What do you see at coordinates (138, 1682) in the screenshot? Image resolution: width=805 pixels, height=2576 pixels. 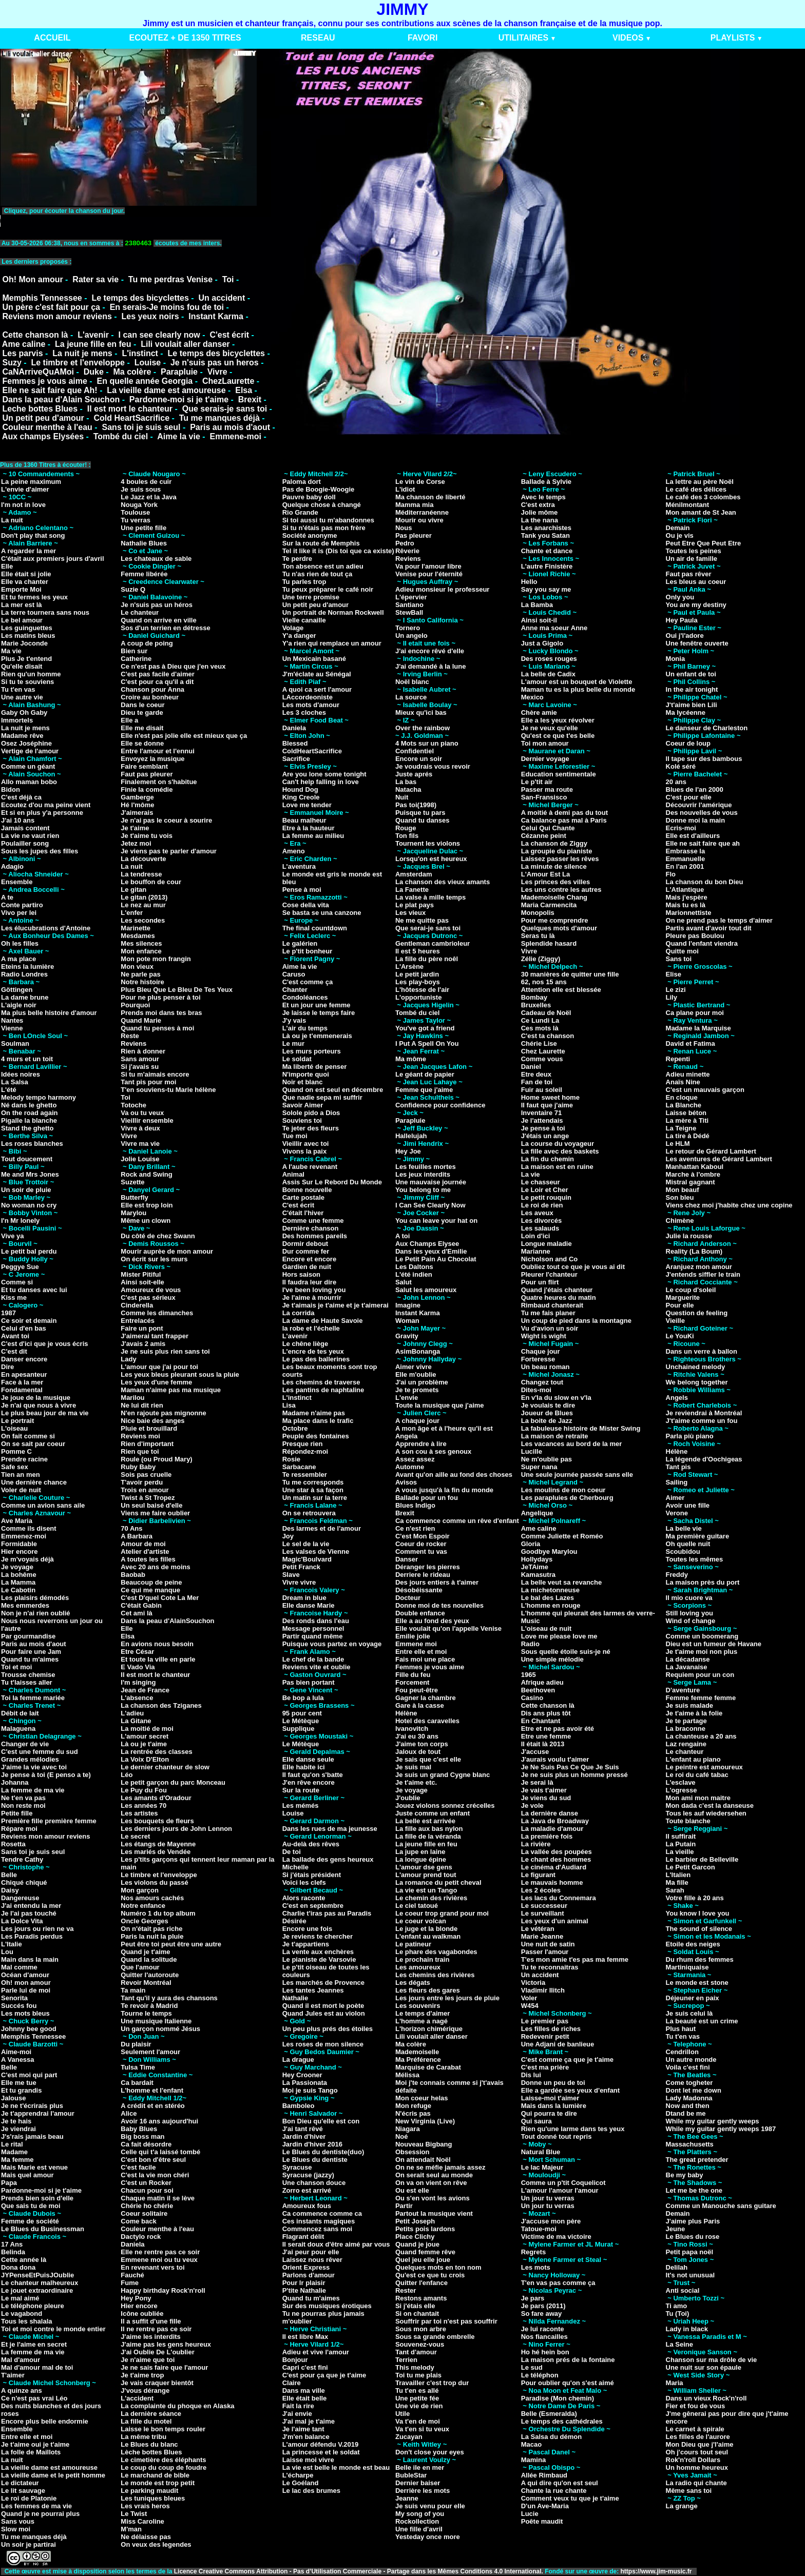 I see `I'm singing` at bounding box center [138, 1682].